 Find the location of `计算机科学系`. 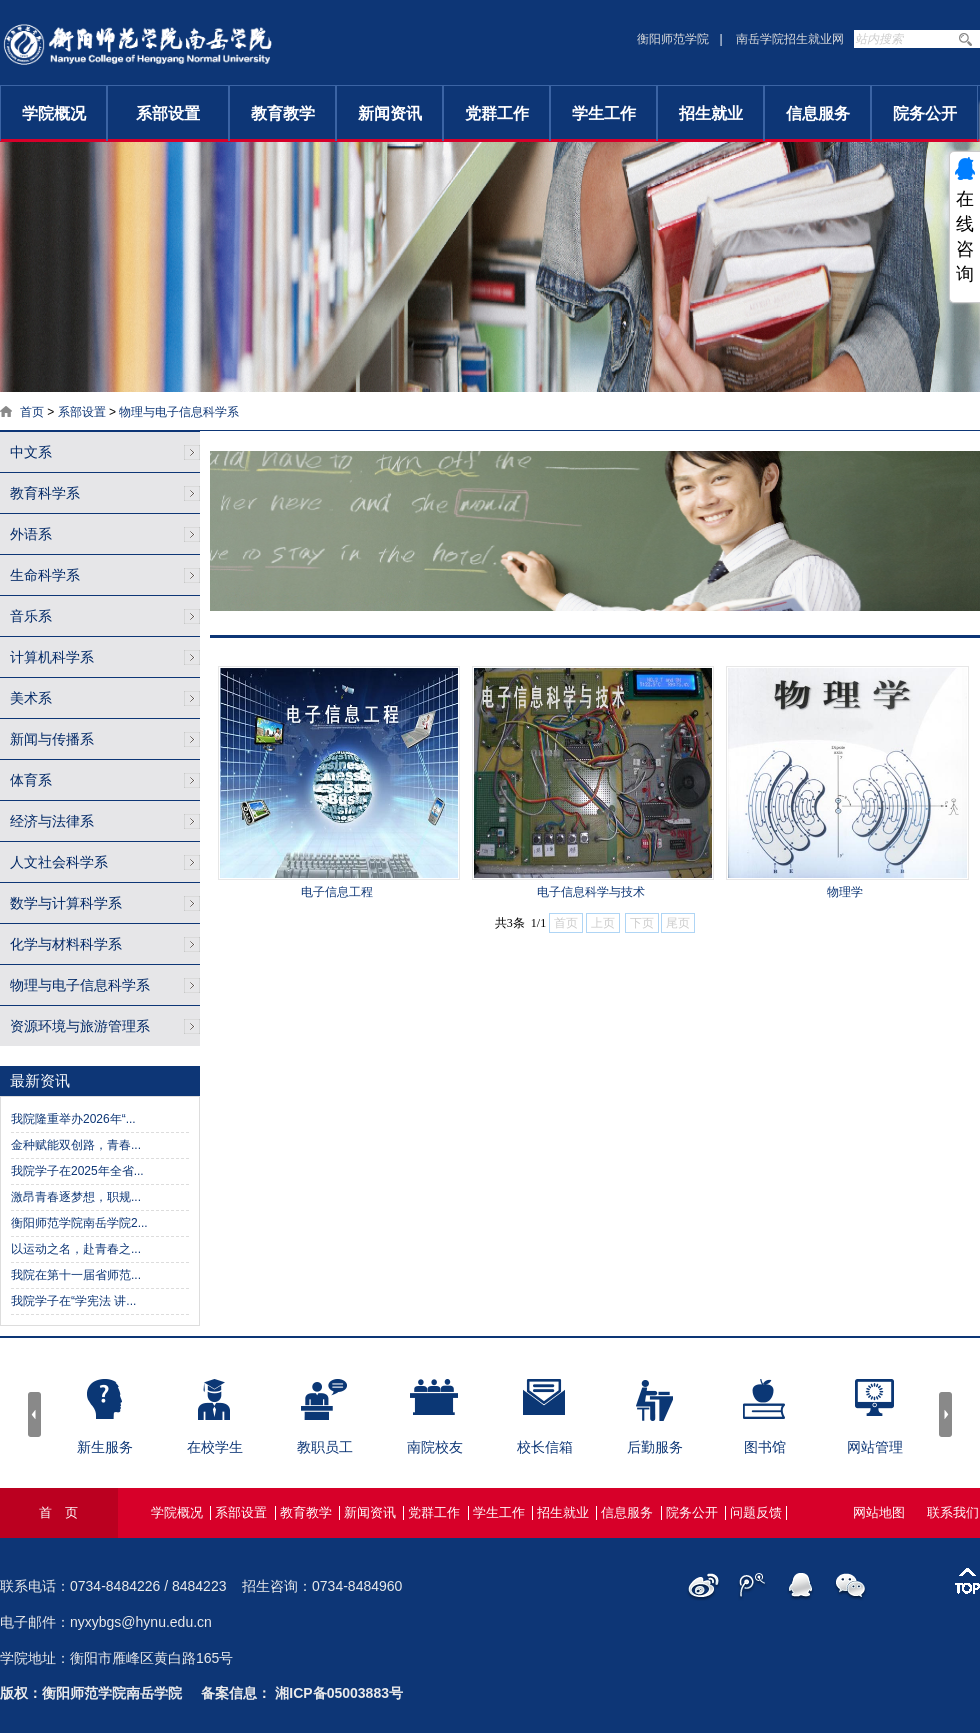

计算机科学系 is located at coordinates (52, 657).